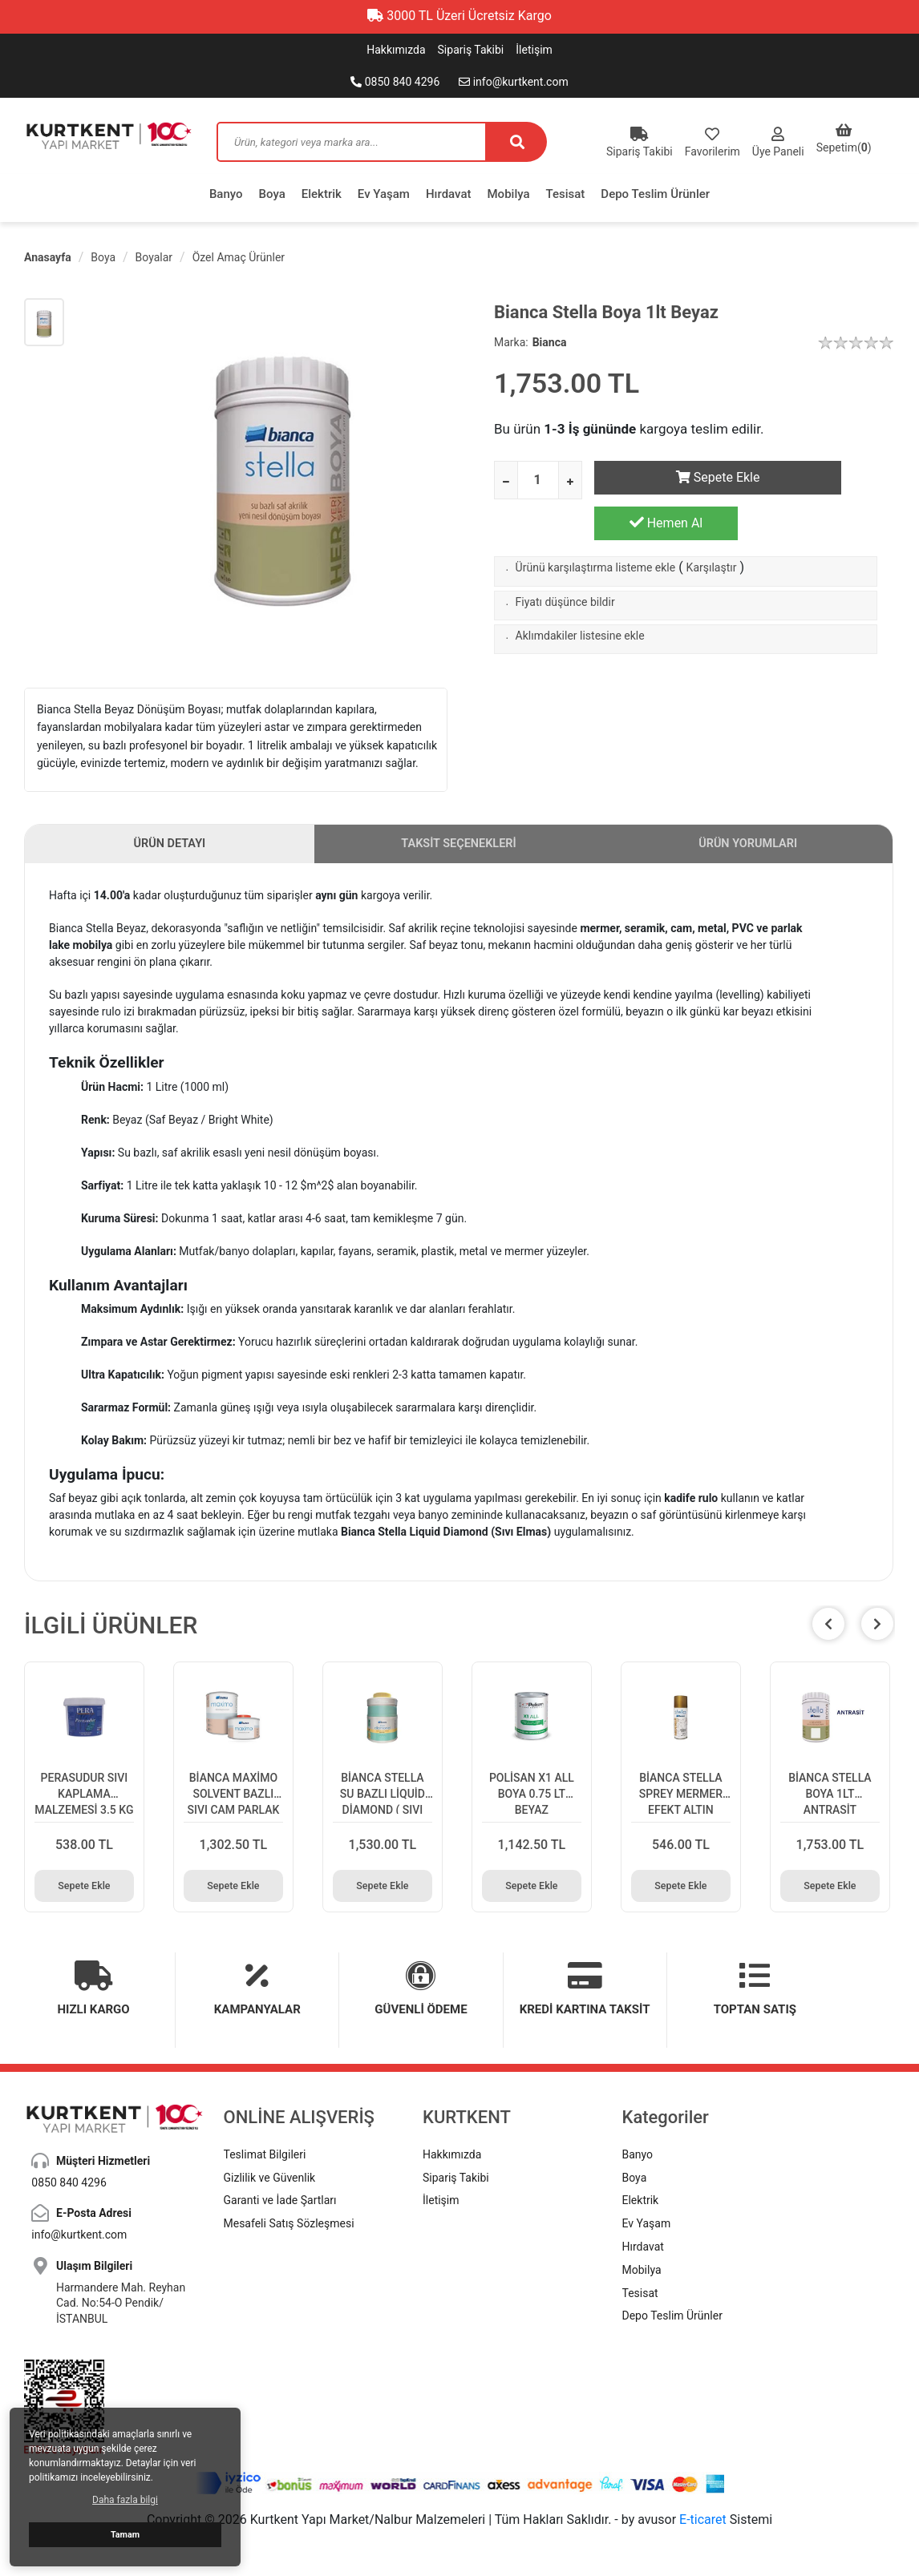 This screenshot has width=919, height=2576. I want to click on Bianca, so click(549, 342).